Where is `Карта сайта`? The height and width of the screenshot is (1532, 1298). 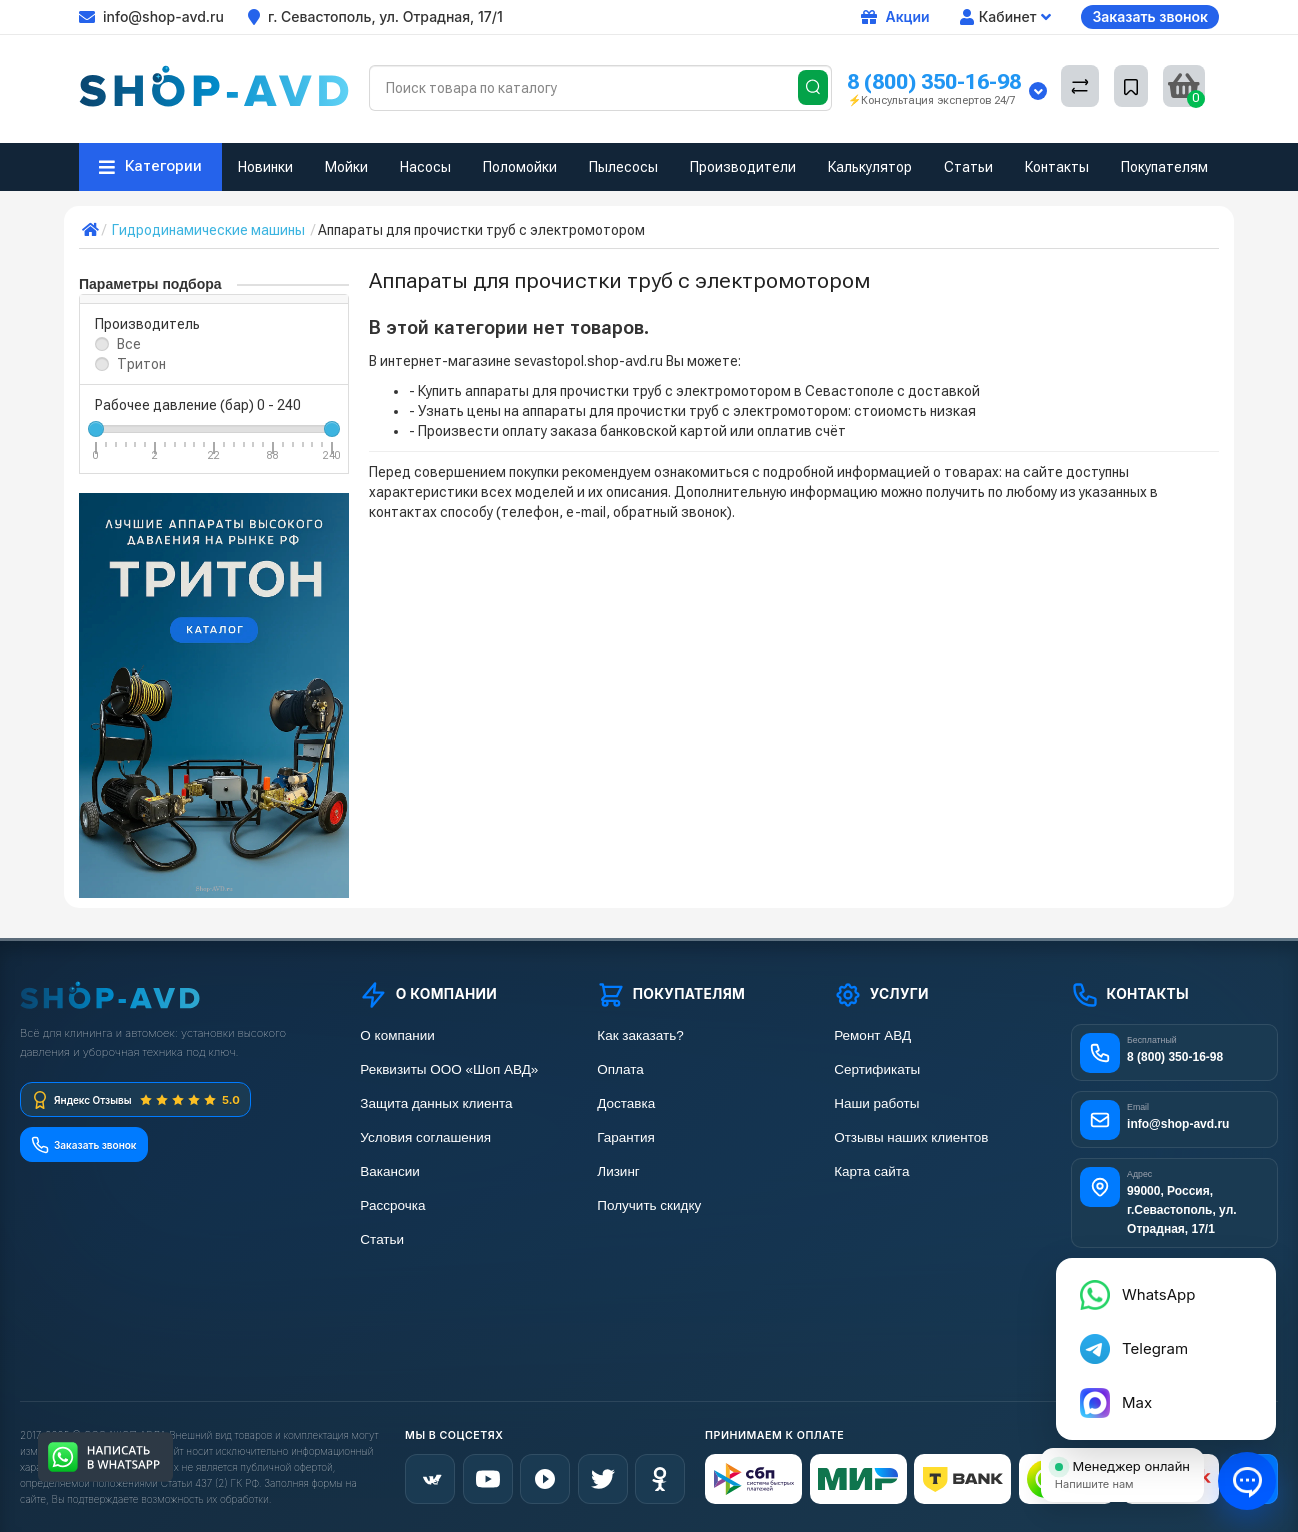
Карта сайта is located at coordinates (871, 1171).